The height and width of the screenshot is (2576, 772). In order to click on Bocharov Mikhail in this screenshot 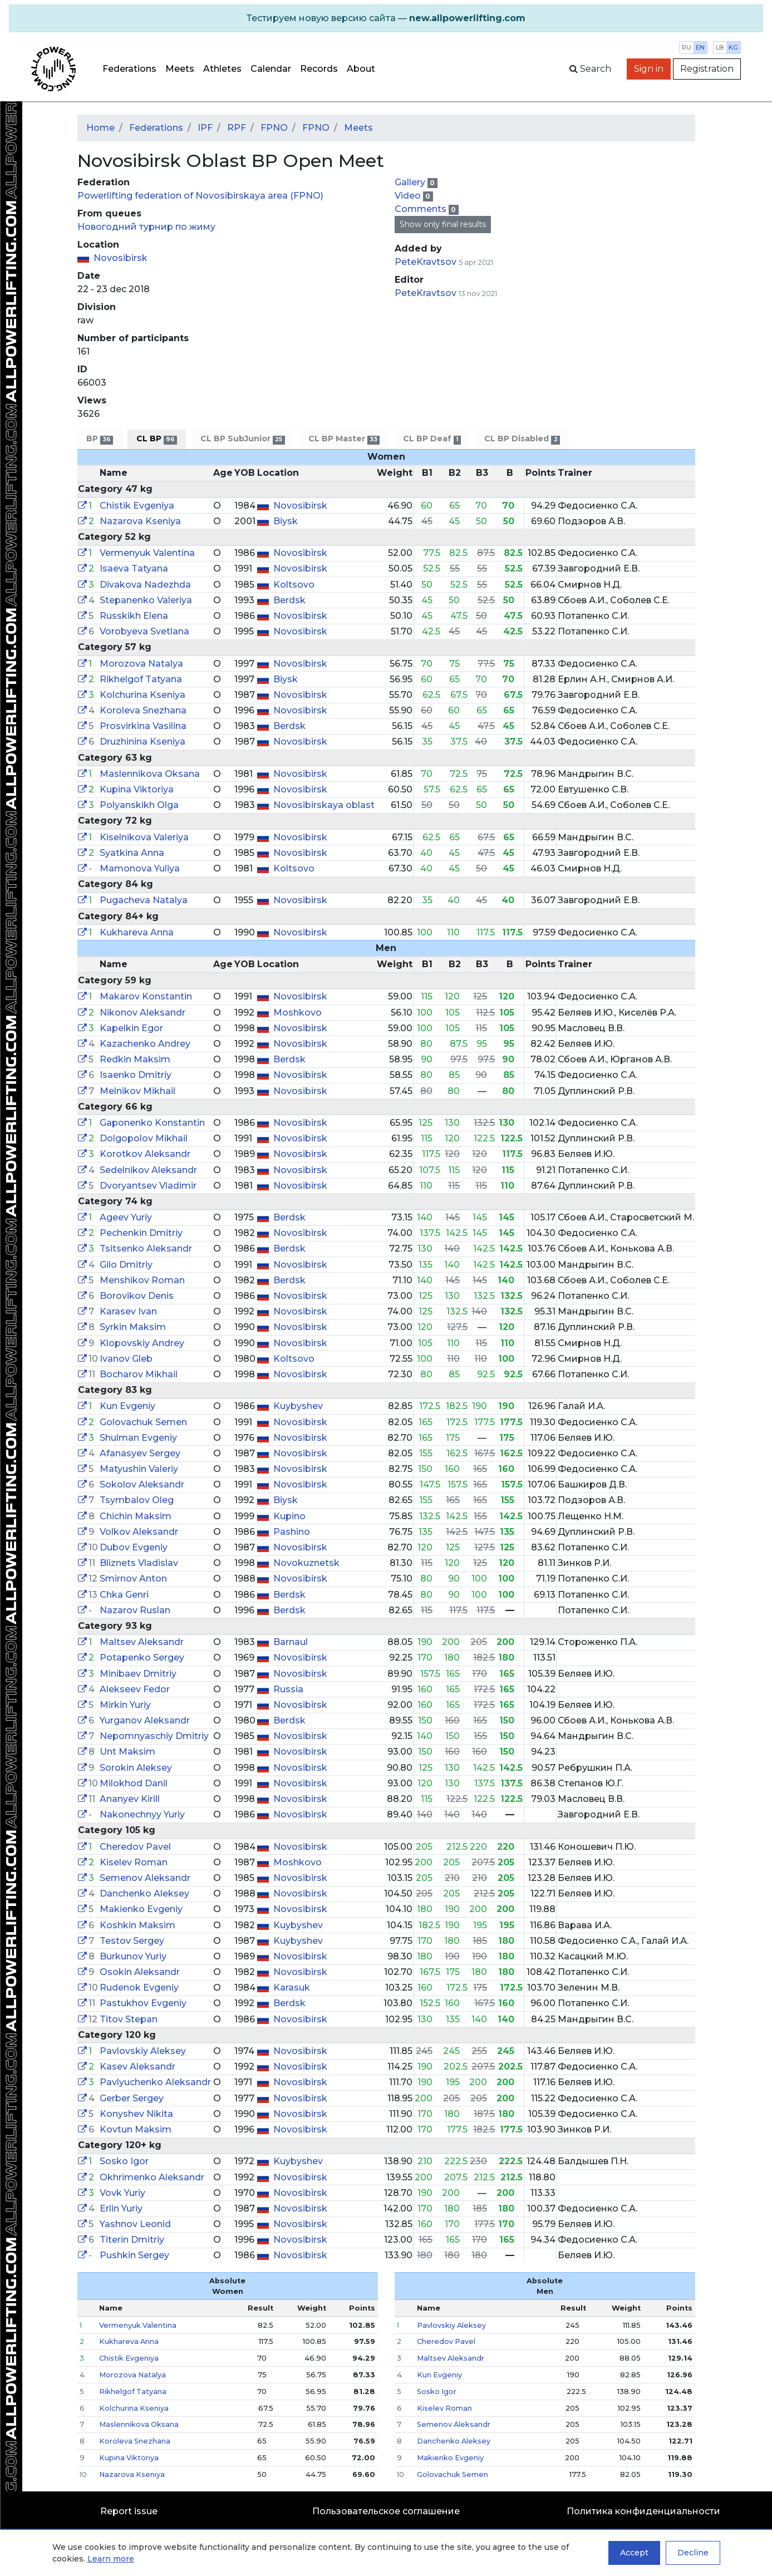, I will do `click(139, 1374)`.